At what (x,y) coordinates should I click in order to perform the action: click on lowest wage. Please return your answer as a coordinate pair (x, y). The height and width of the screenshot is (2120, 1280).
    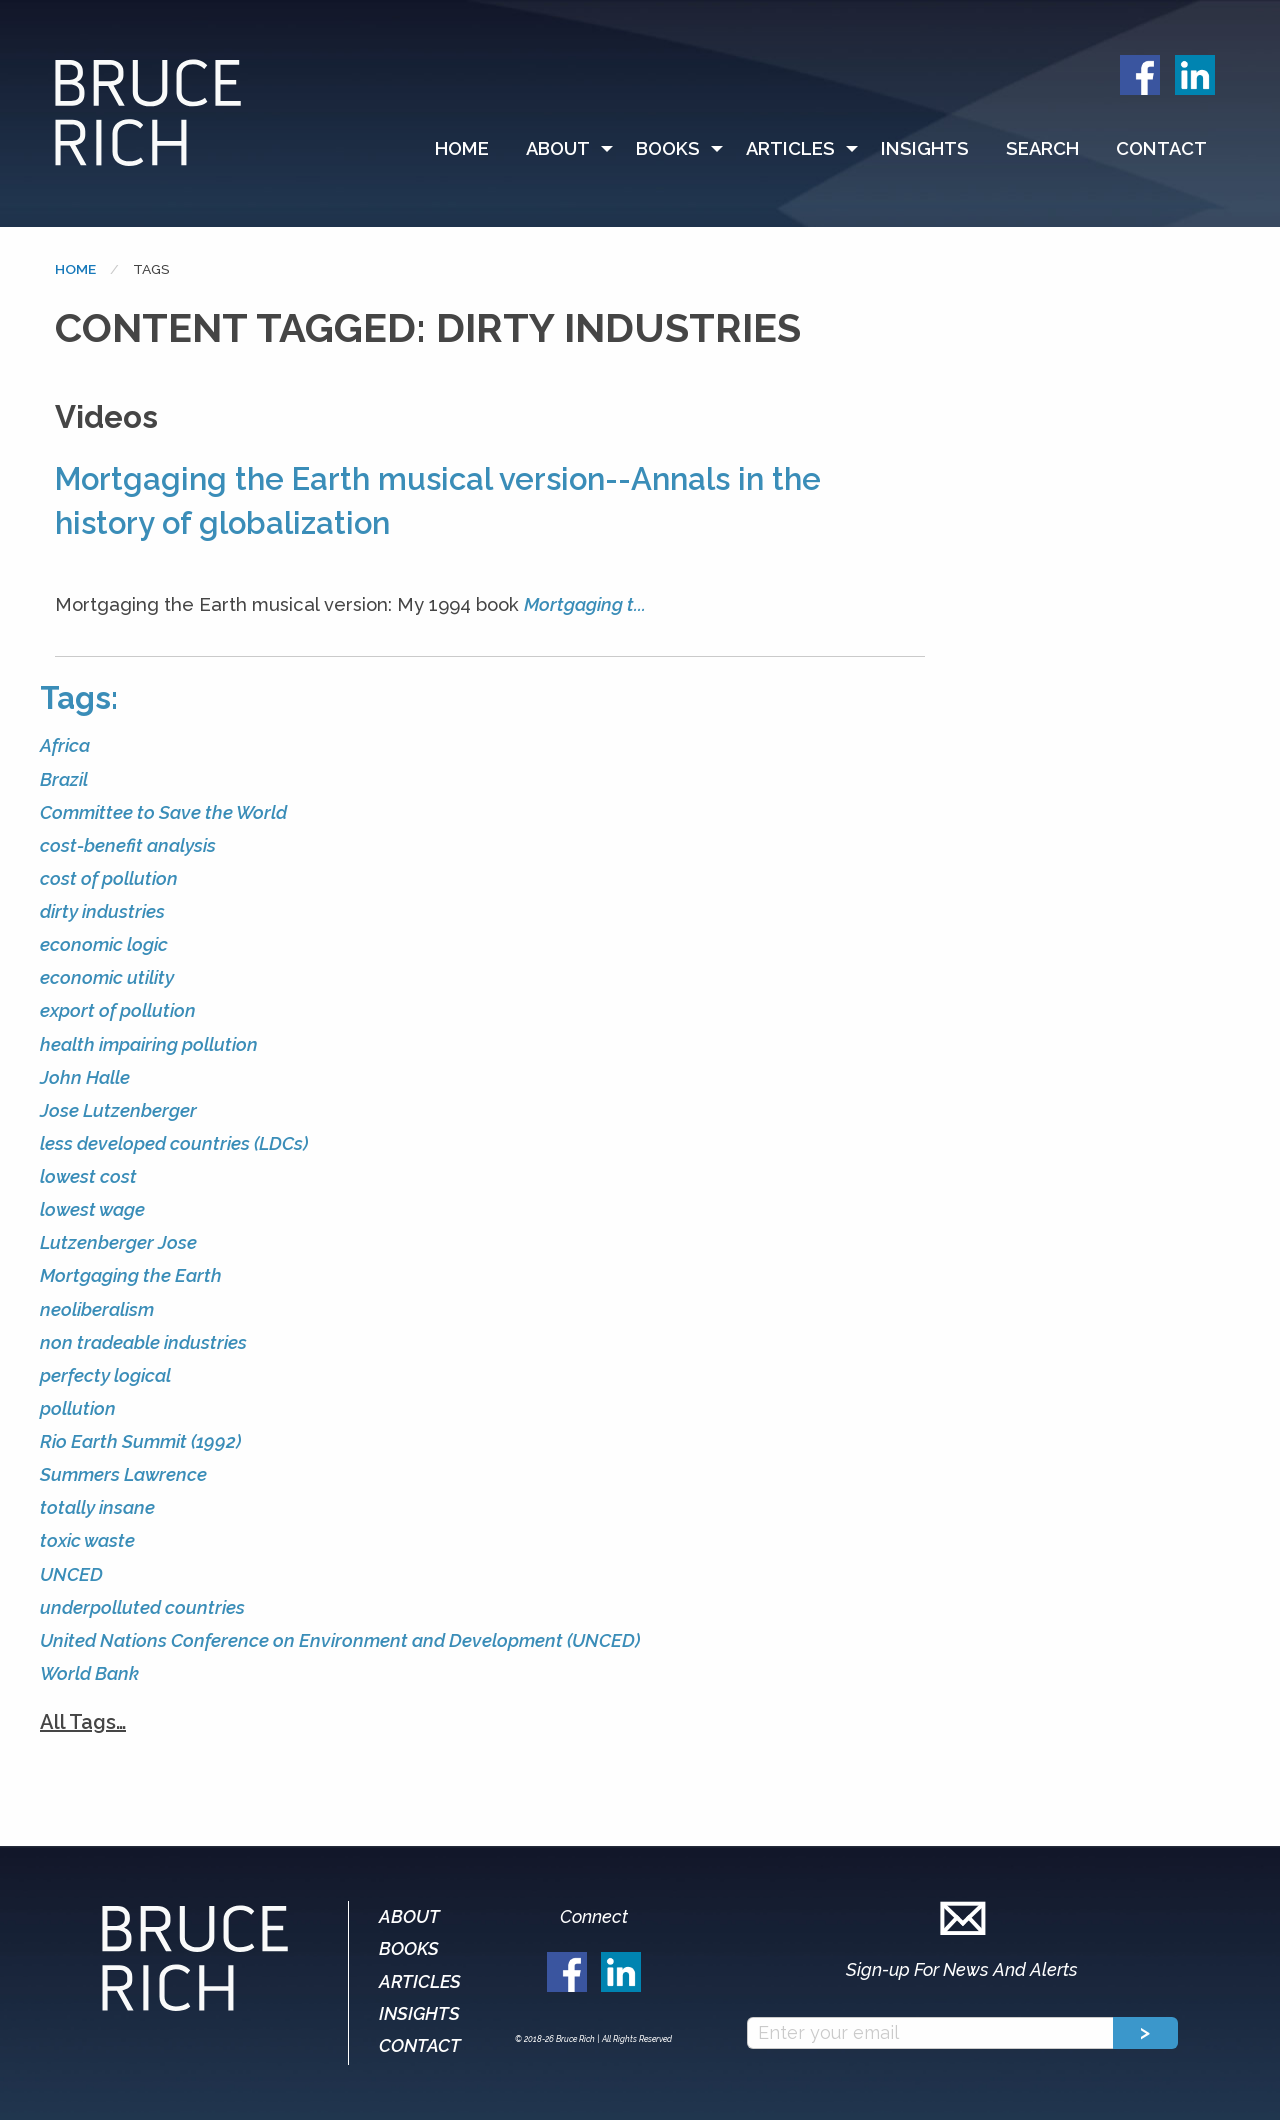
    Looking at the image, I should click on (92, 1209).